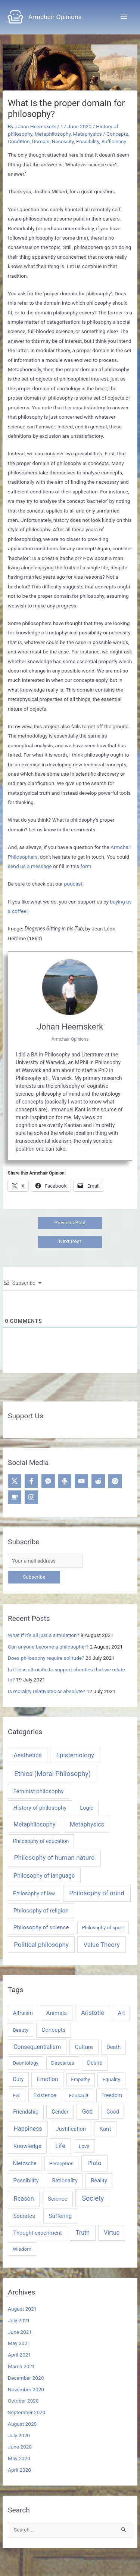 This screenshot has height=2576, width=140. What do you see at coordinates (61, 2163) in the screenshot?
I see `Perception [Perception (4 items)]` at bounding box center [61, 2163].